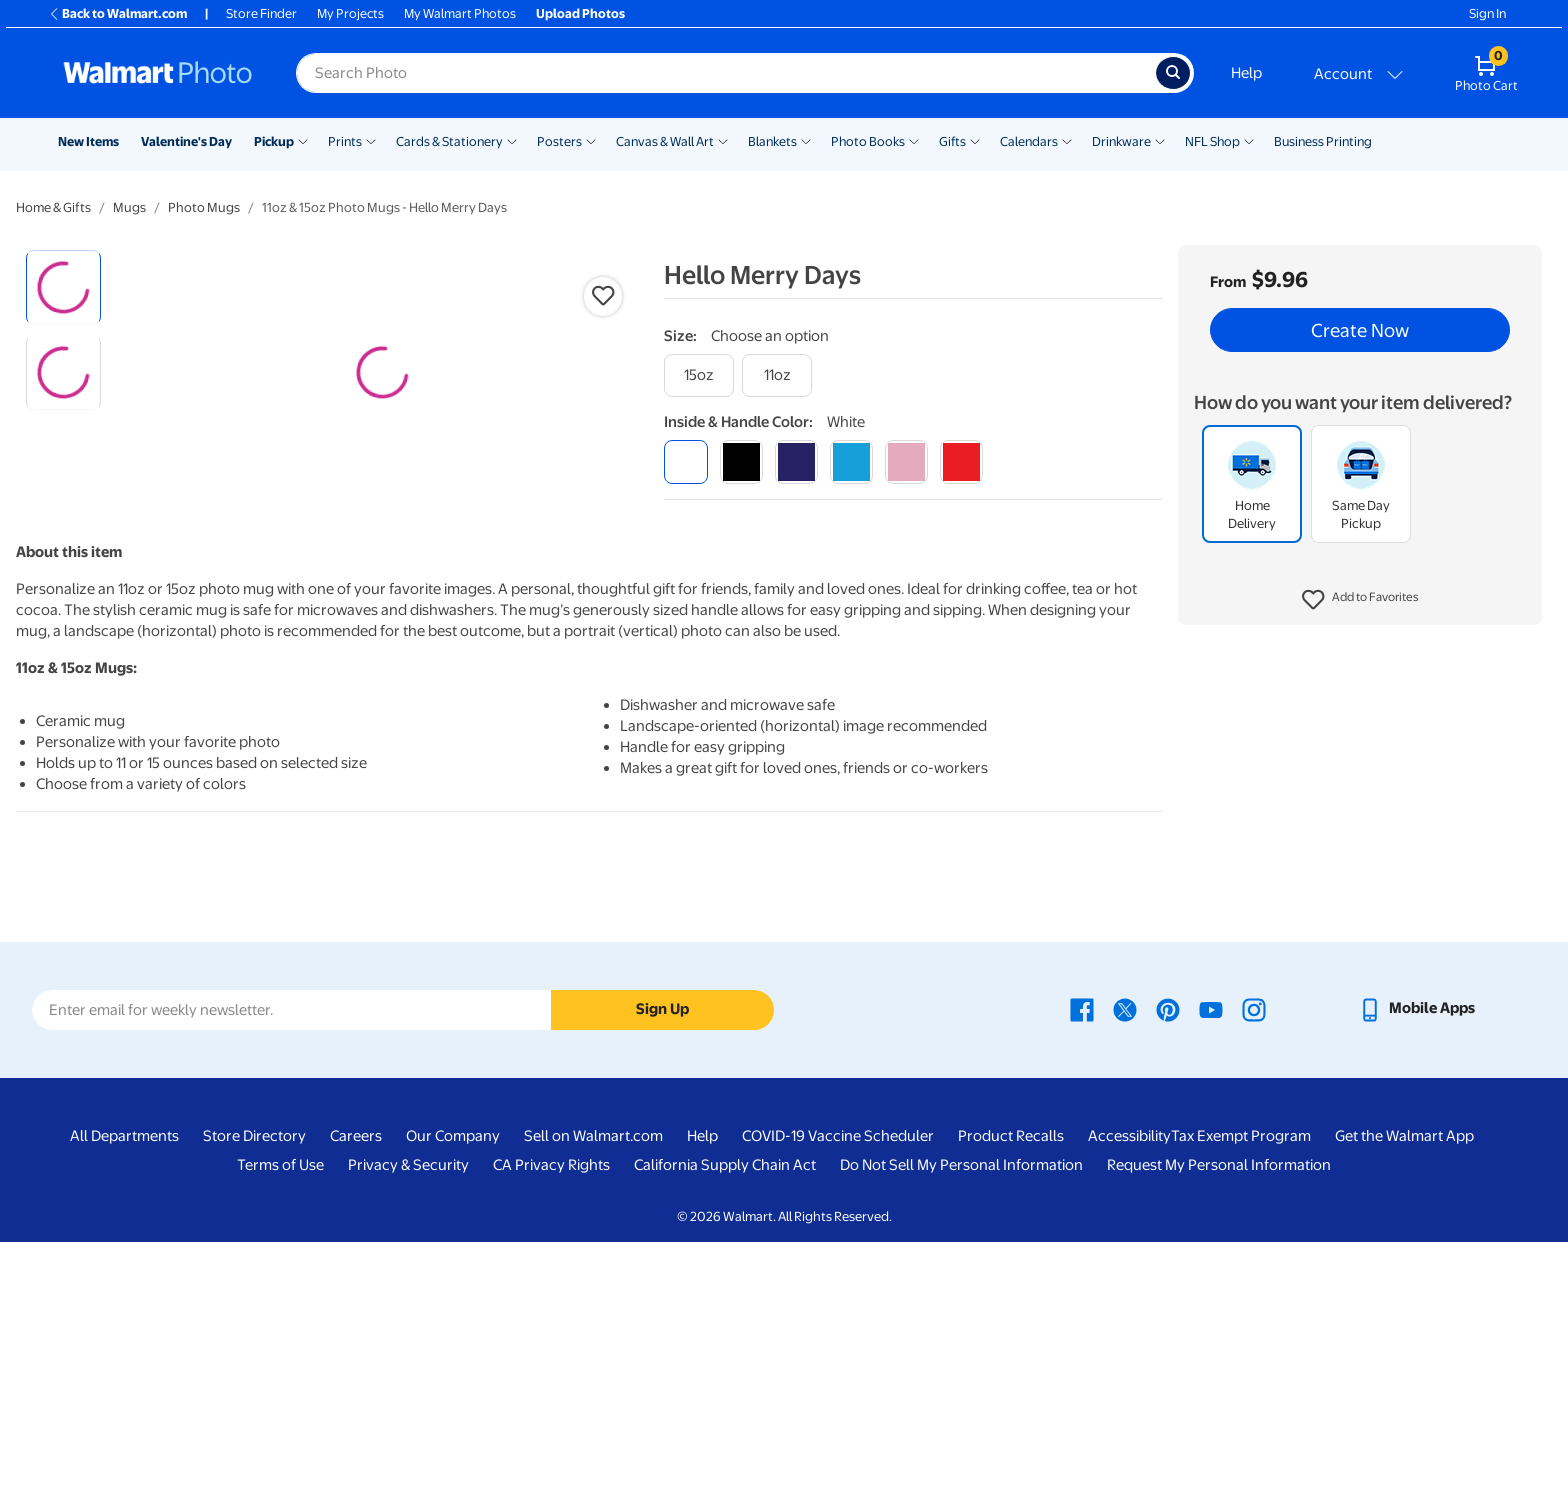 The width and height of the screenshot is (1568, 1495). Describe the element at coordinates (356, 1389) in the screenshot. I see `Careers [Careers - opens in a new window]` at that location.